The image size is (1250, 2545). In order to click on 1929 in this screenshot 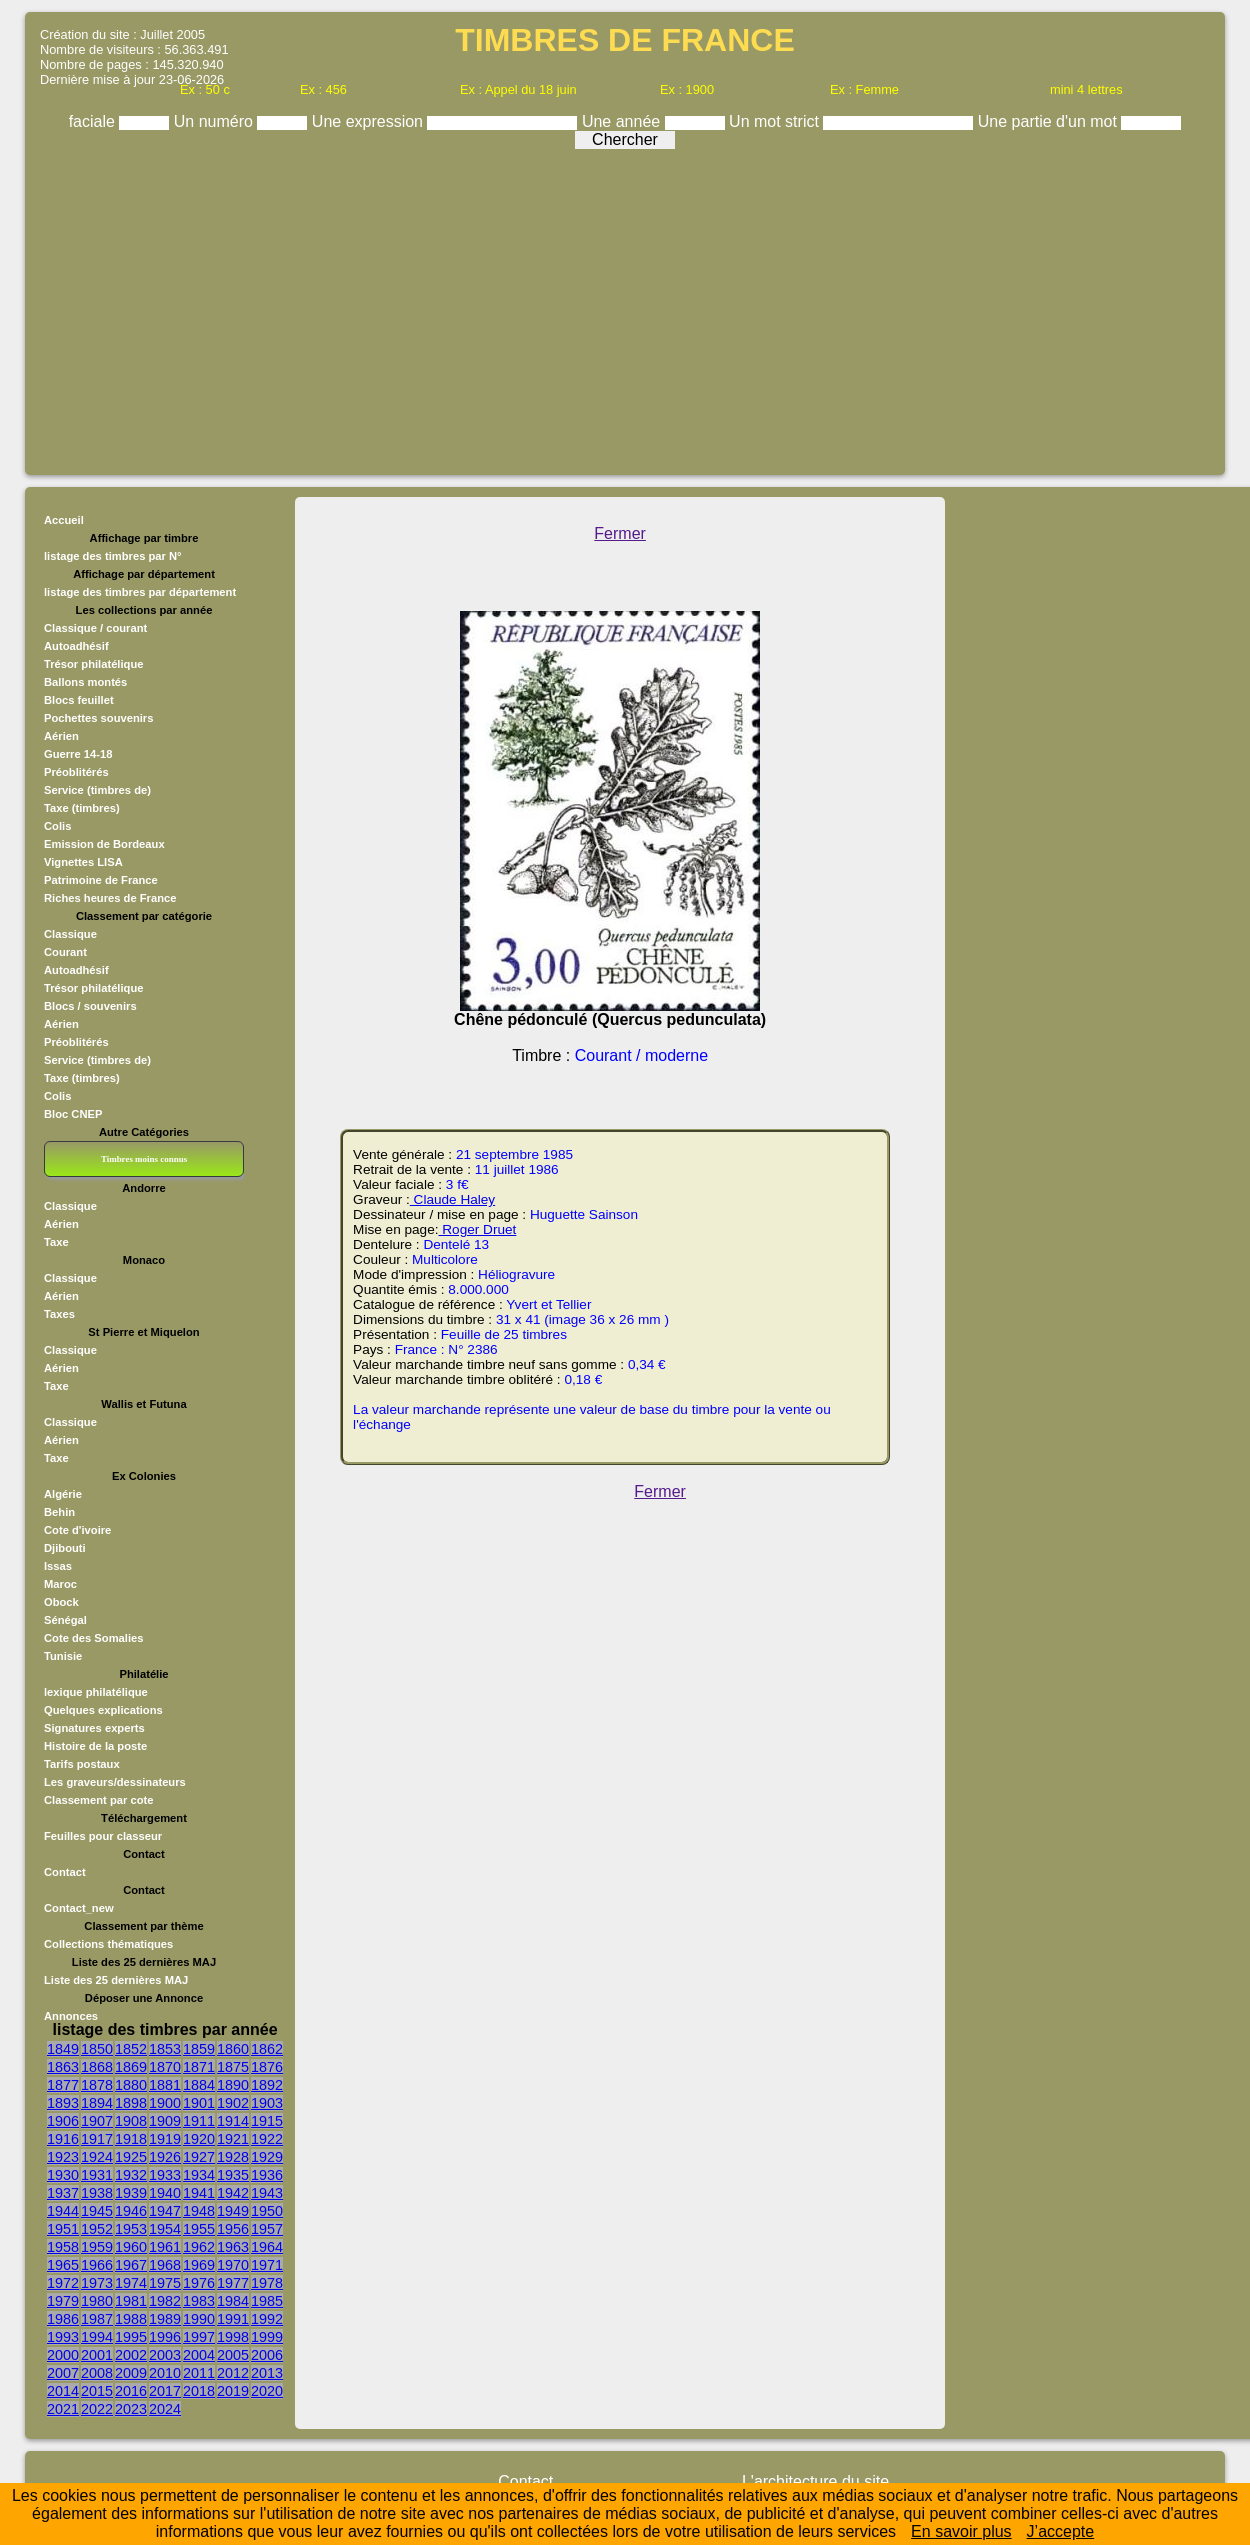, I will do `click(267, 2157)`.